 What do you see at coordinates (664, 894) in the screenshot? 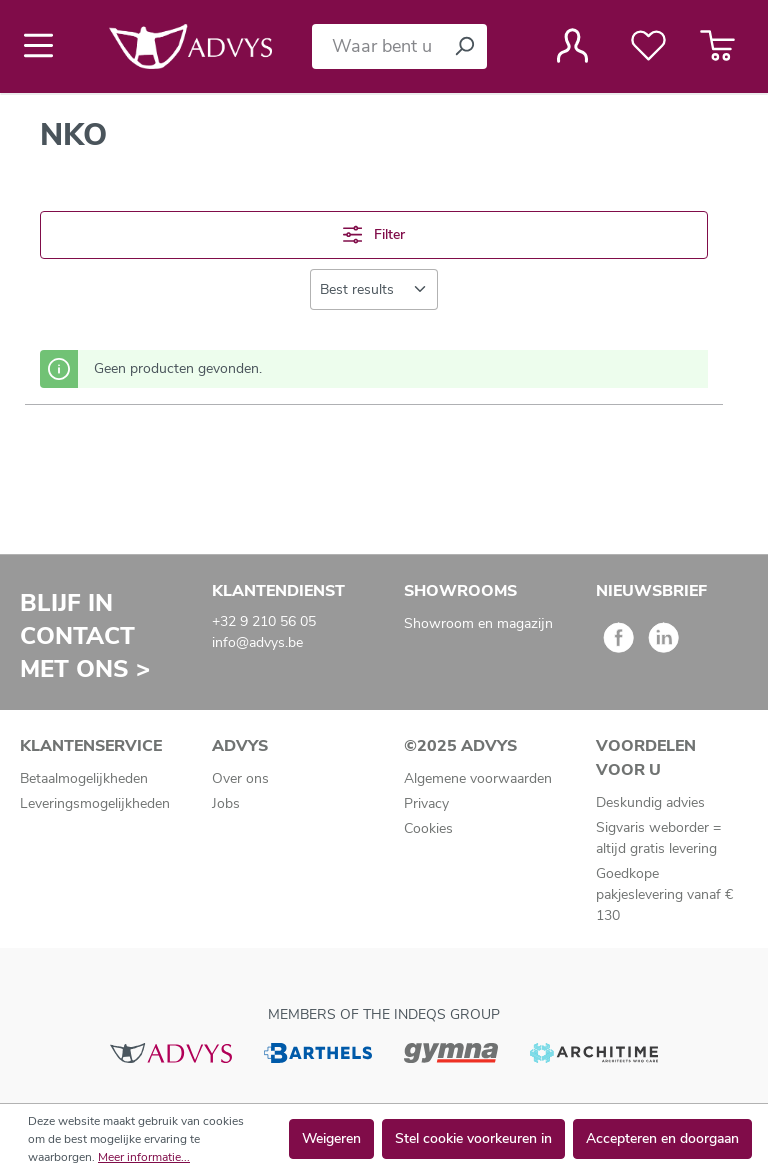
I see `Goedkope pakjeslevering vanaf € 130` at bounding box center [664, 894].